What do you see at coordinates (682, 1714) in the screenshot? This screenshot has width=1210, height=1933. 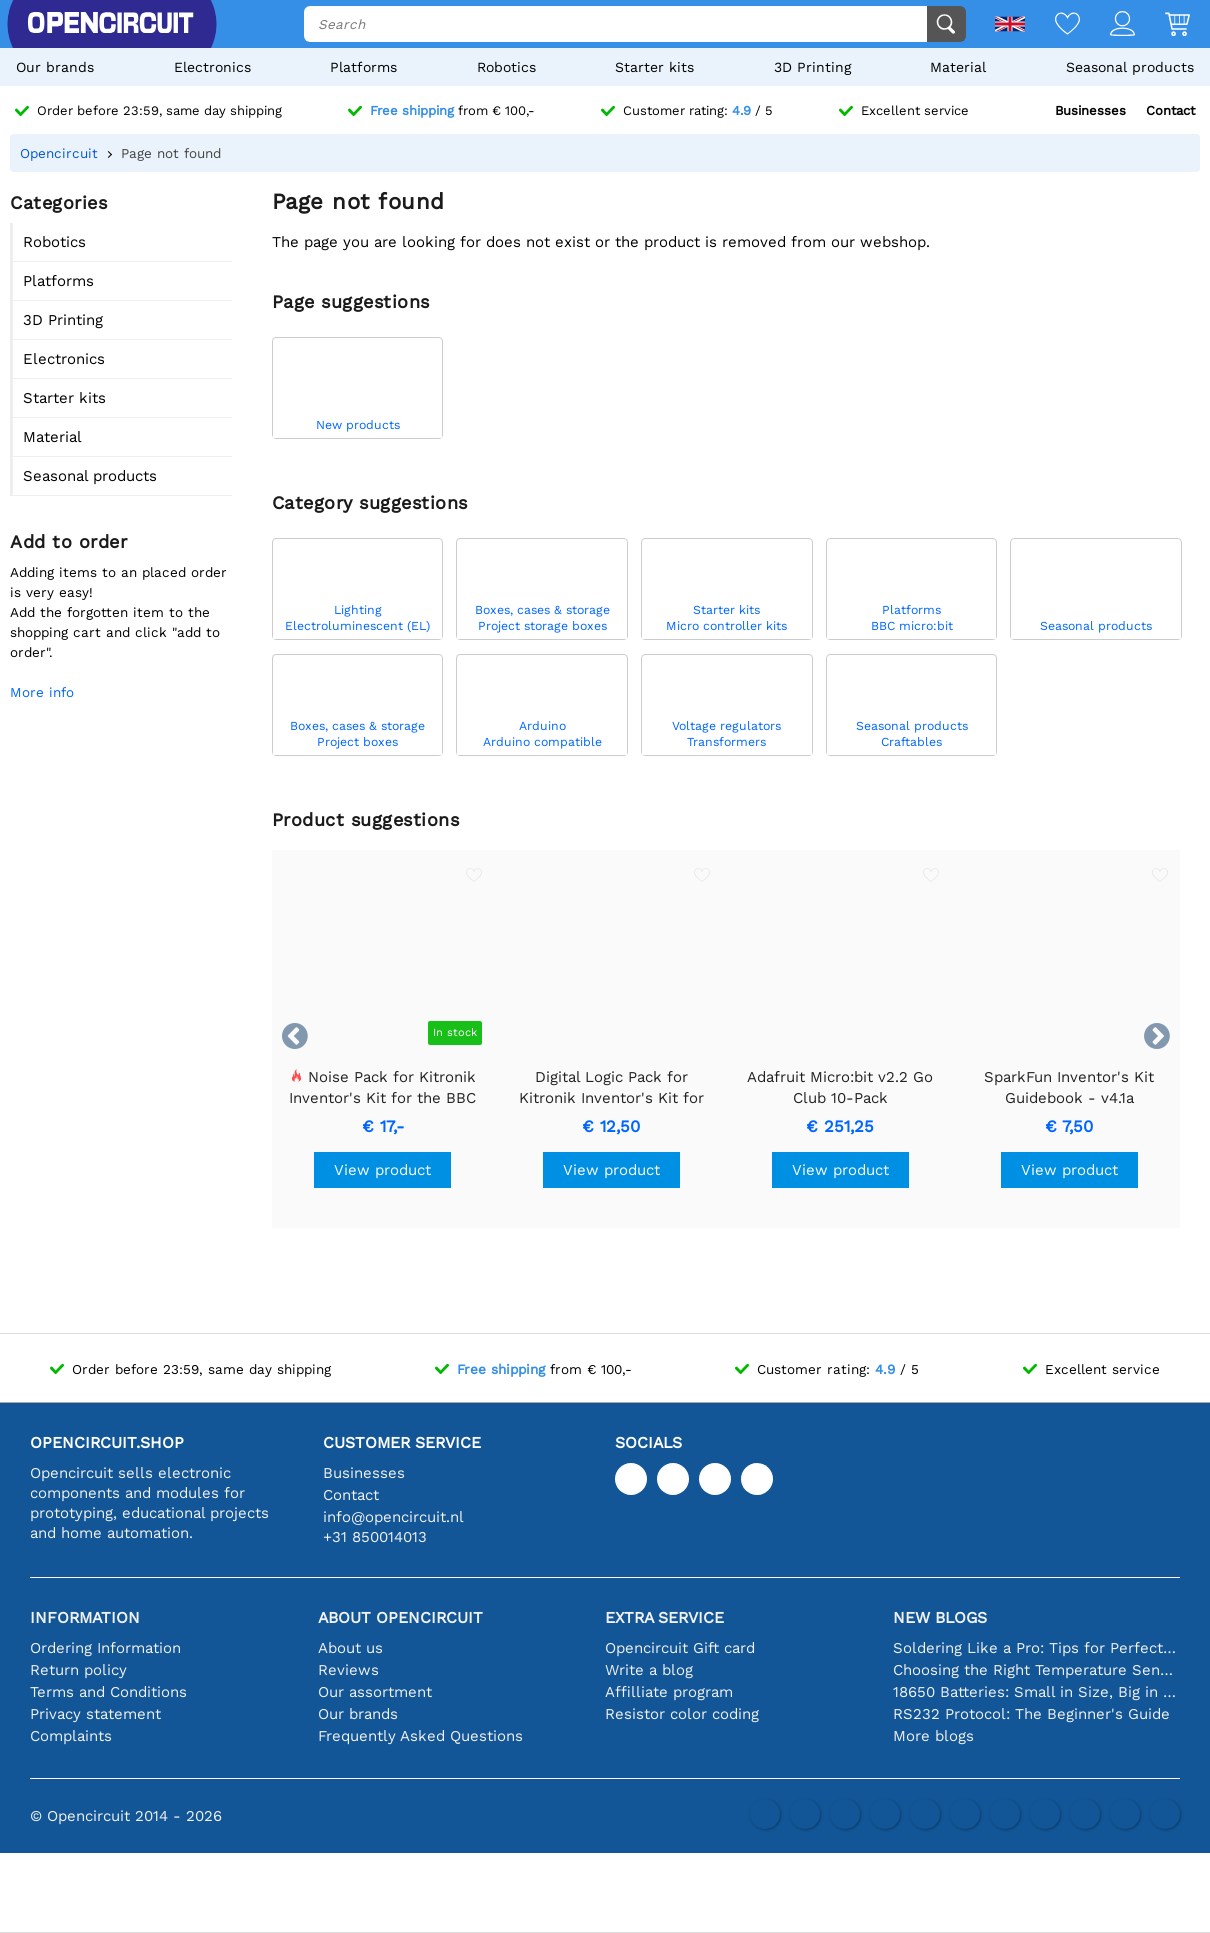 I see `Resistor color coding` at bounding box center [682, 1714].